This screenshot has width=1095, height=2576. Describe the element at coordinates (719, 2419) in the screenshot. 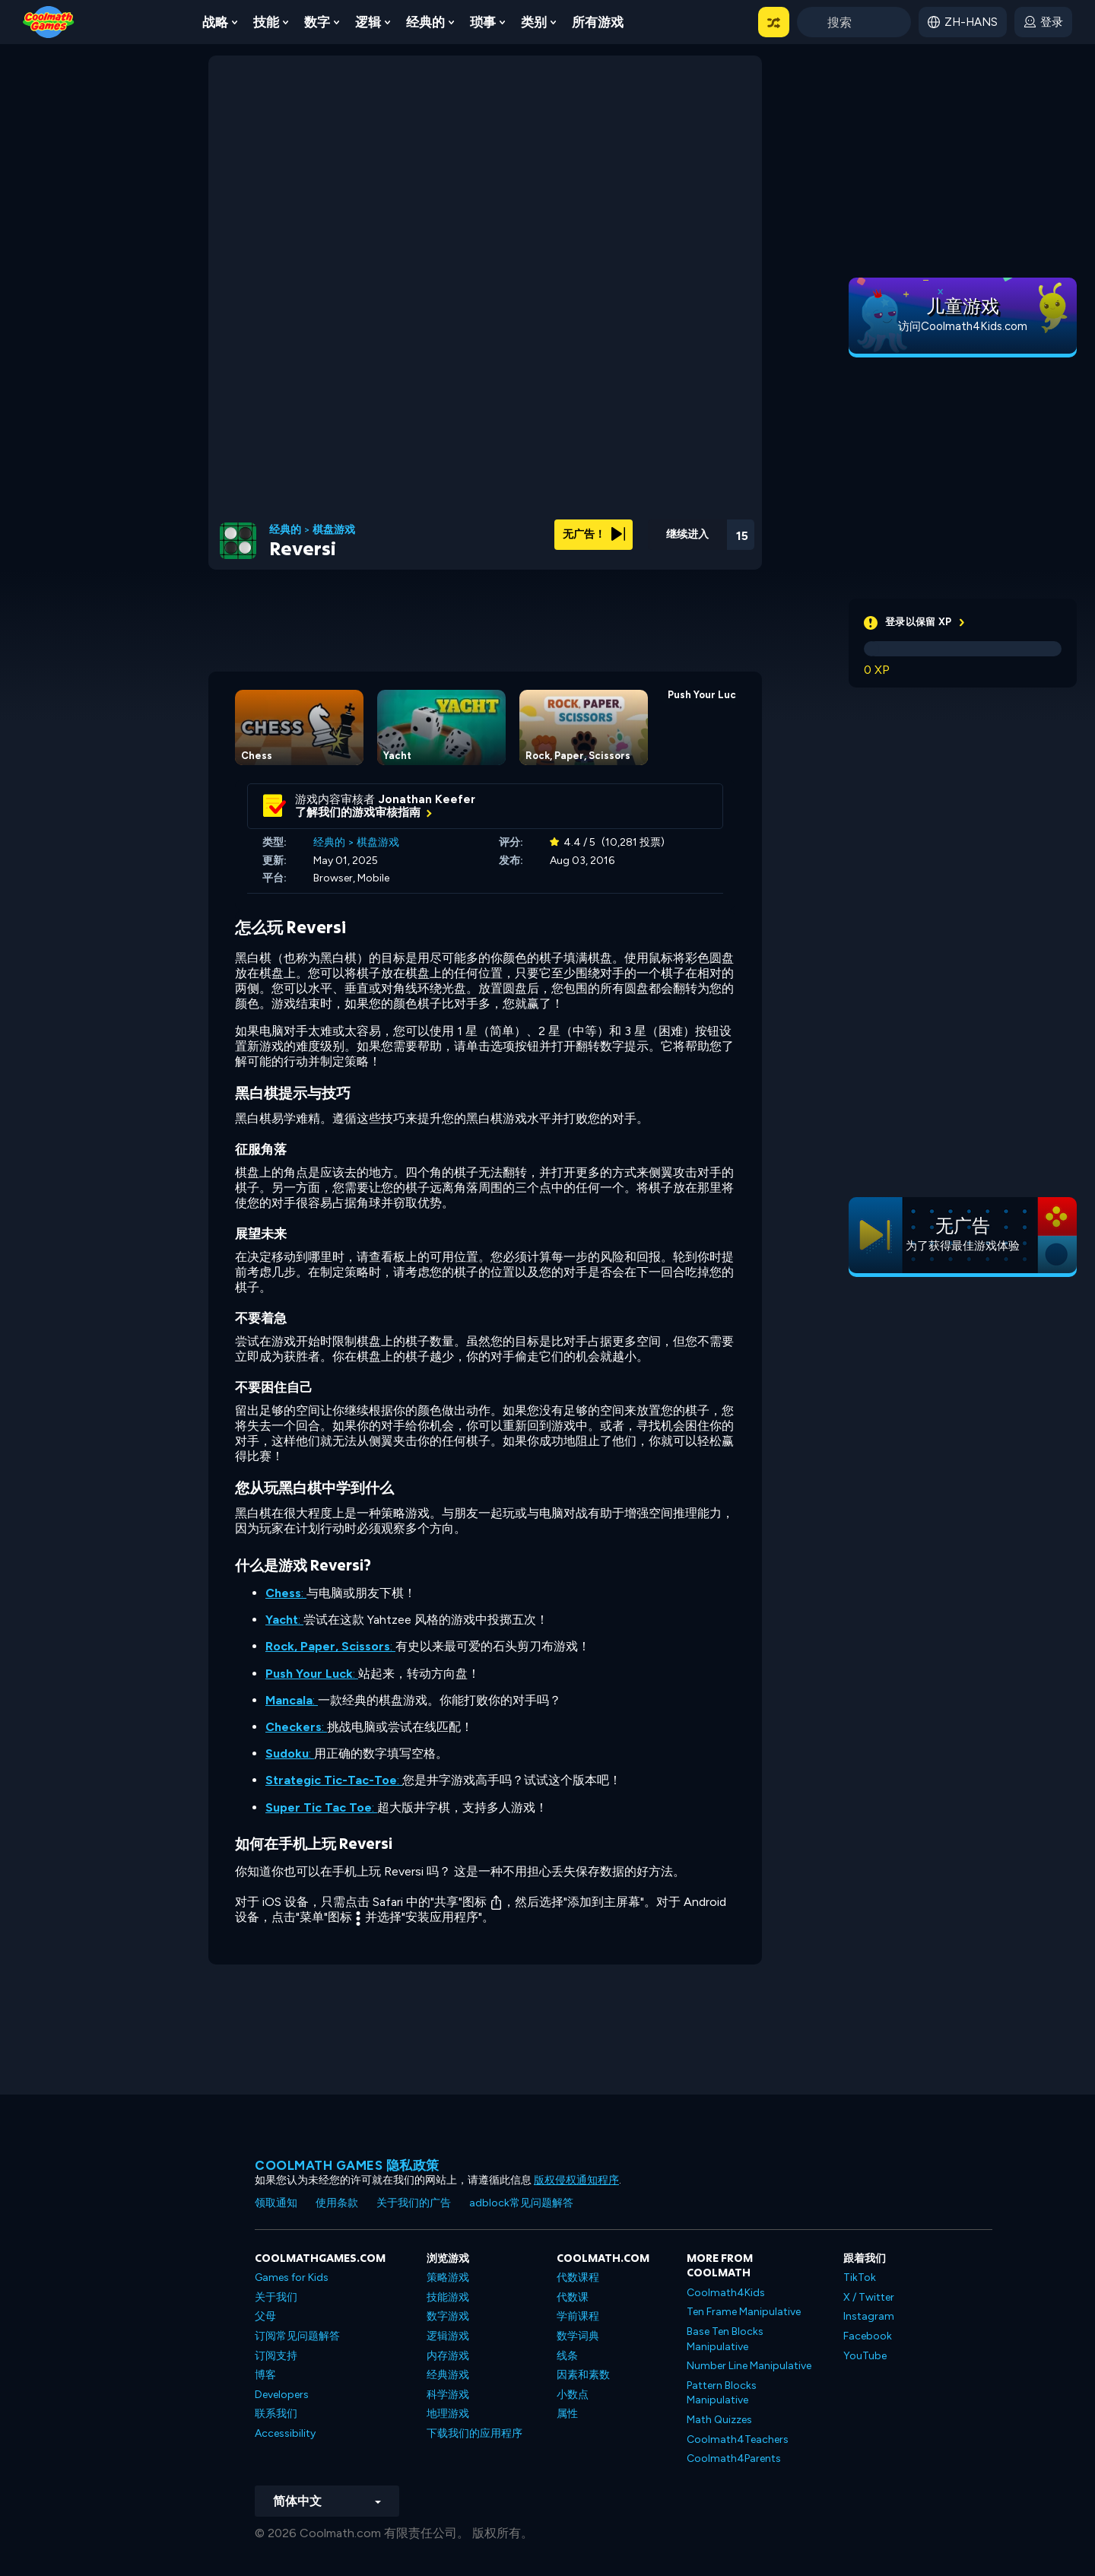

I see `Math Quizzes` at that location.